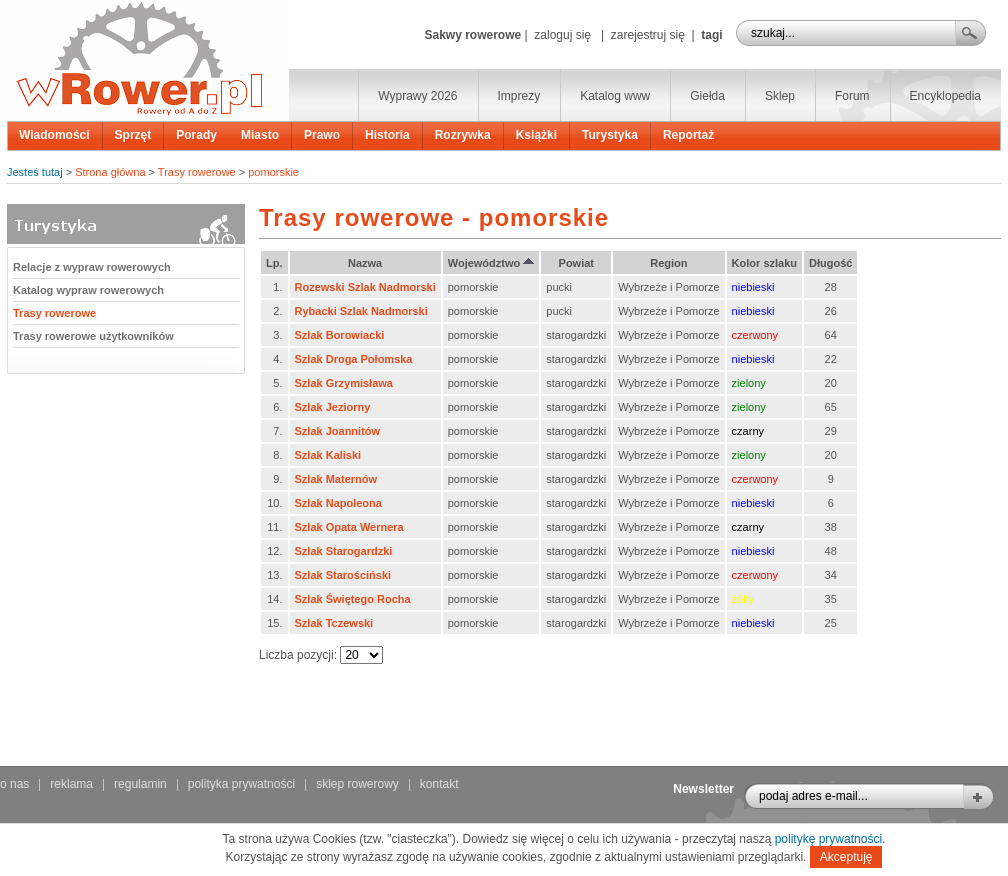  I want to click on polityka prywatności, so click(241, 784).